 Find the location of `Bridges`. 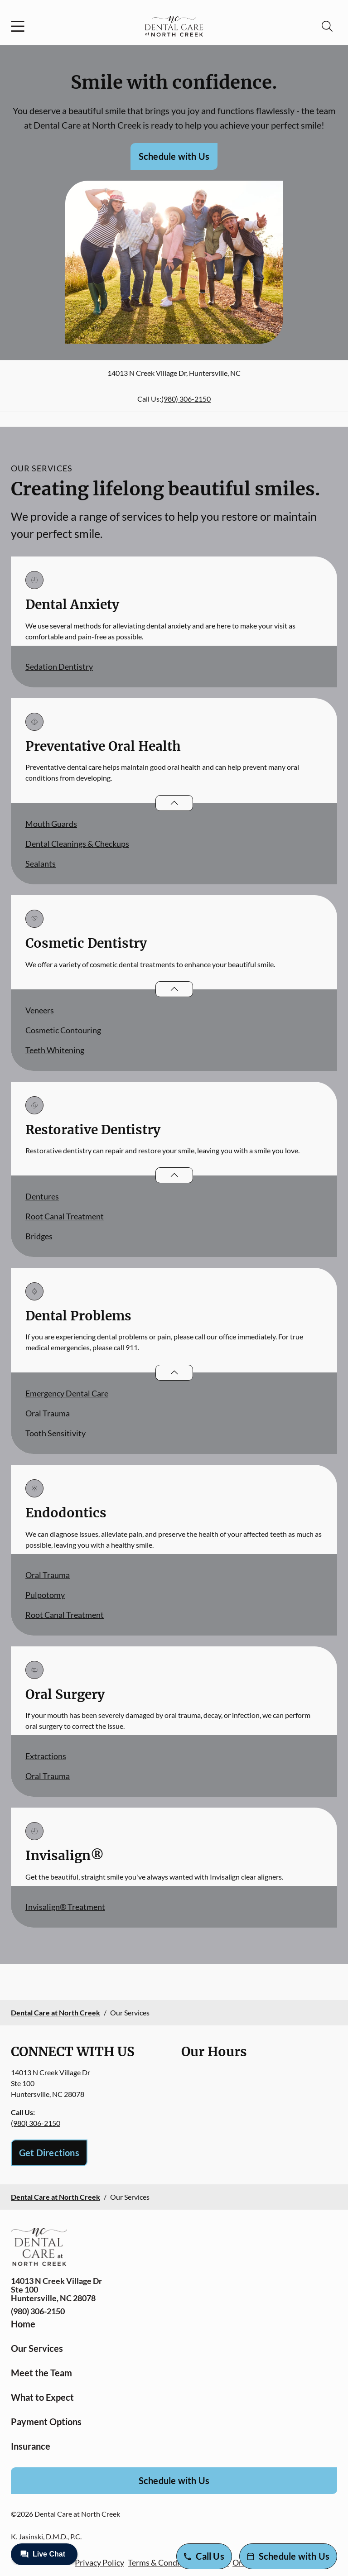

Bridges is located at coordinates (39, 1236).